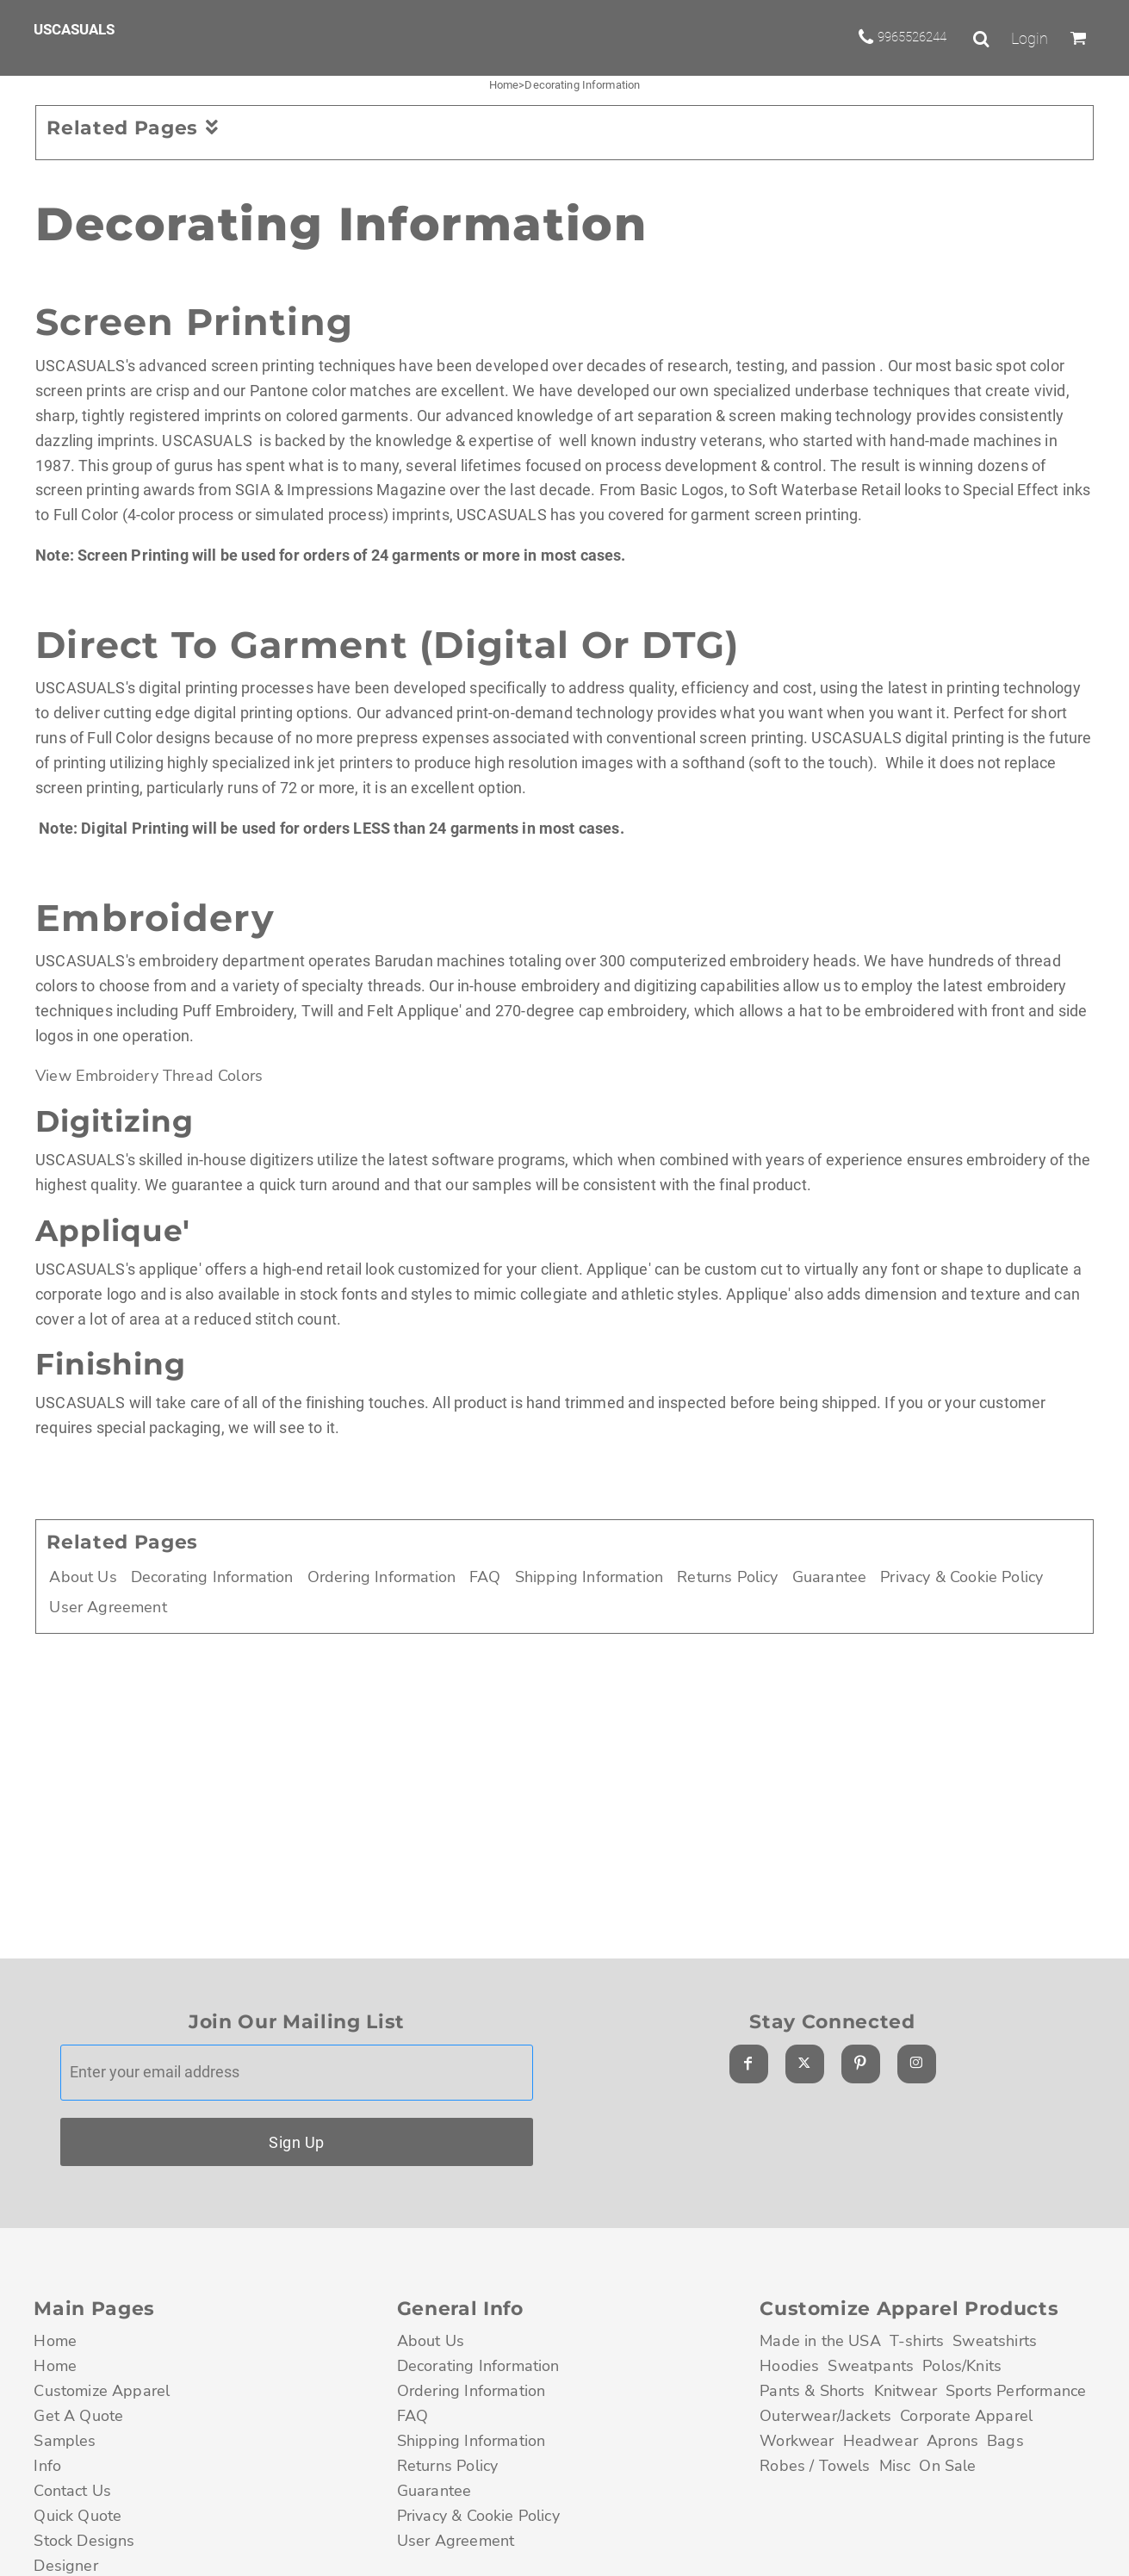 The height and width of the screenshot is (2576, 1129). What do you see at coordinates (815, 2465) in the screenshot?
I see `Robes / Towels` at bounding box center [815, 2465].